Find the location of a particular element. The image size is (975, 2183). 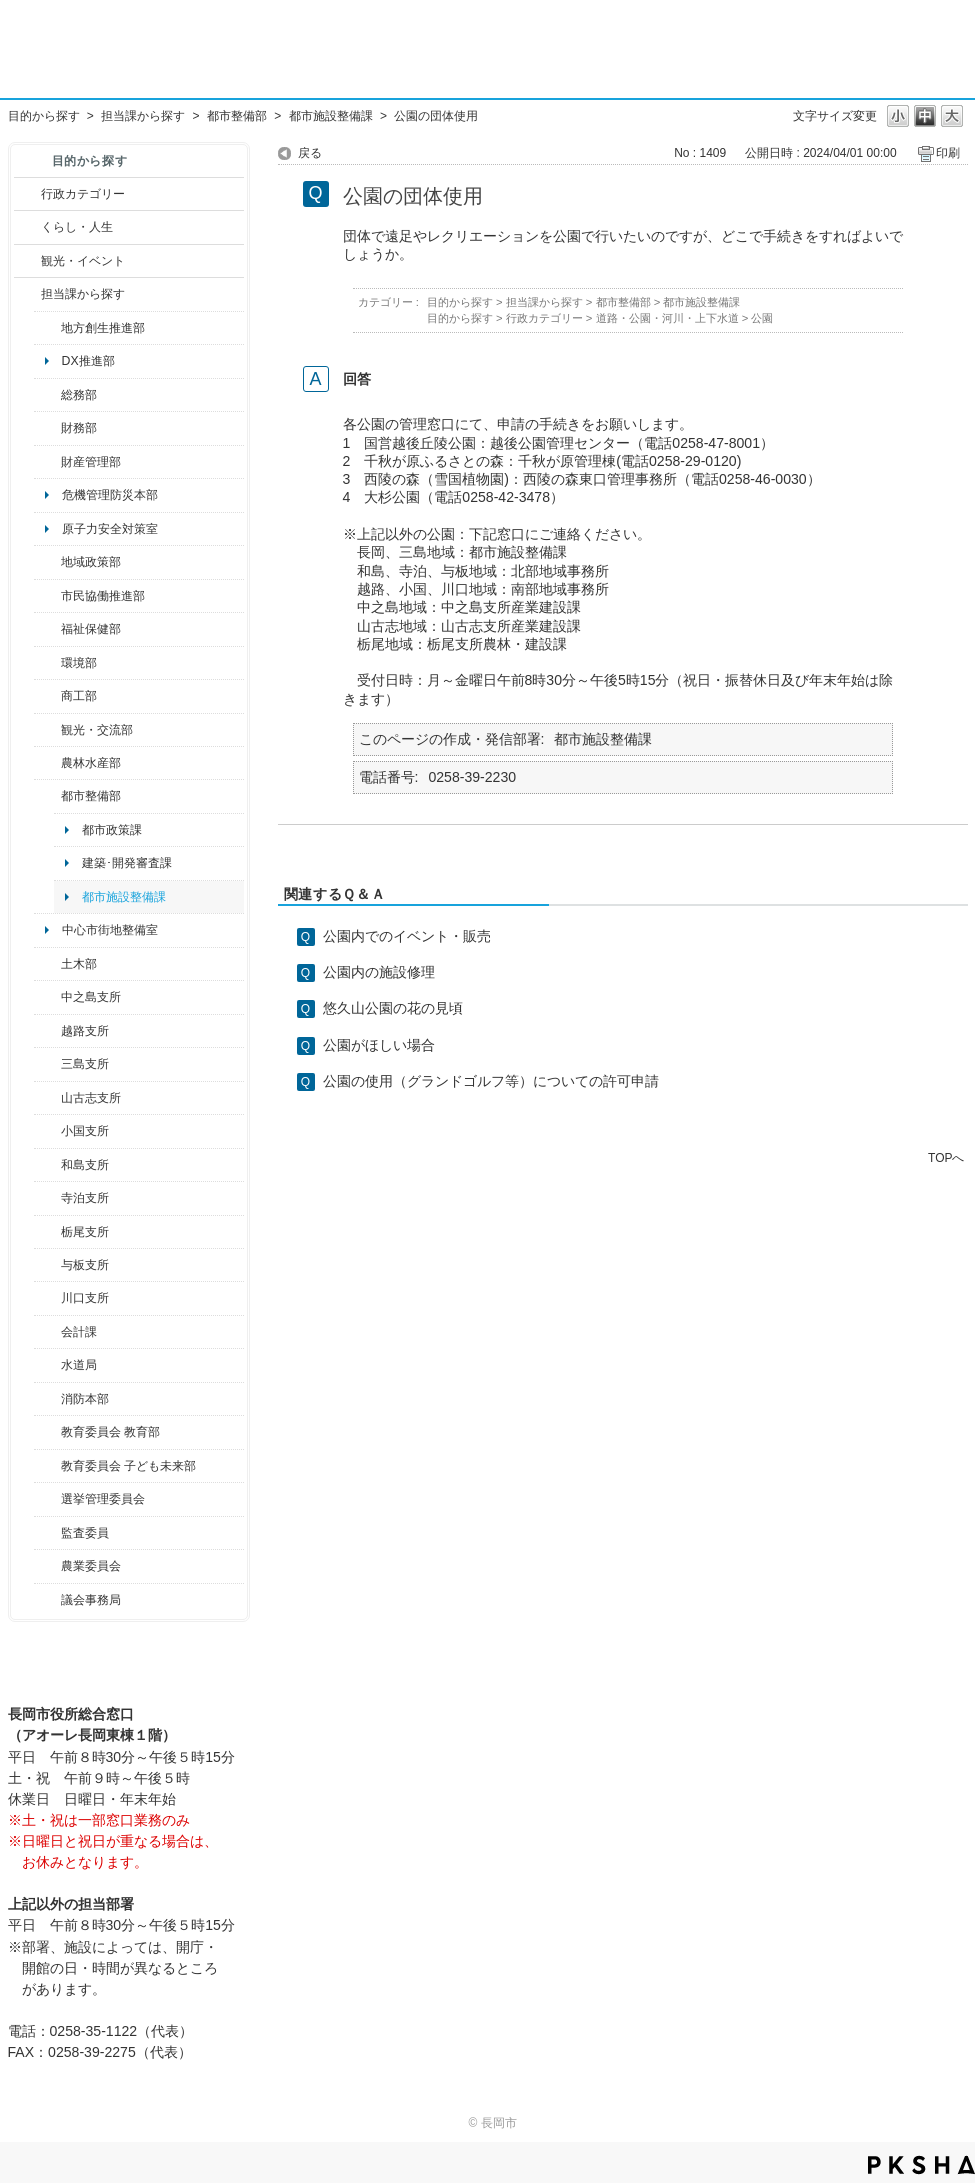

公園 is located at coordinates (762, 318).